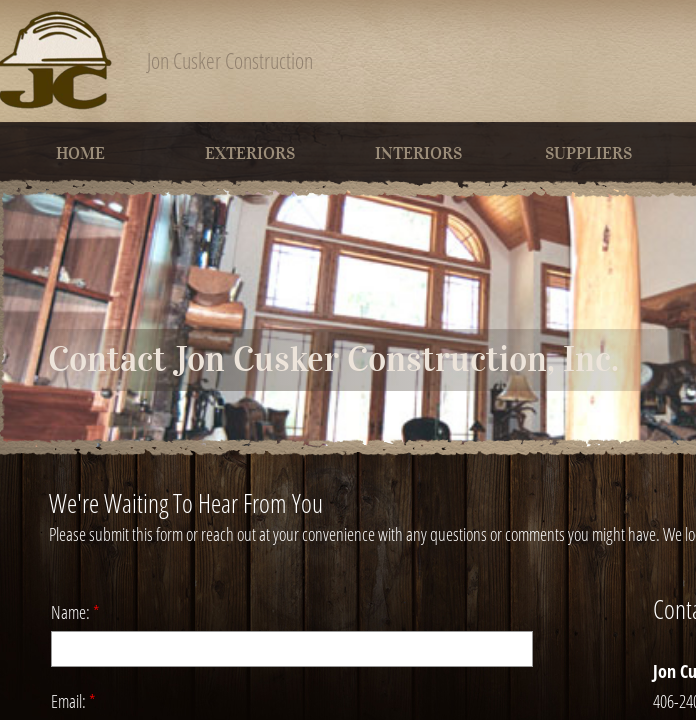 Image resolution: width=696 pixels, height=720 pixels. Describe the element at coordinates (75, 612) in the screenshot. I see `Name:` at that location.